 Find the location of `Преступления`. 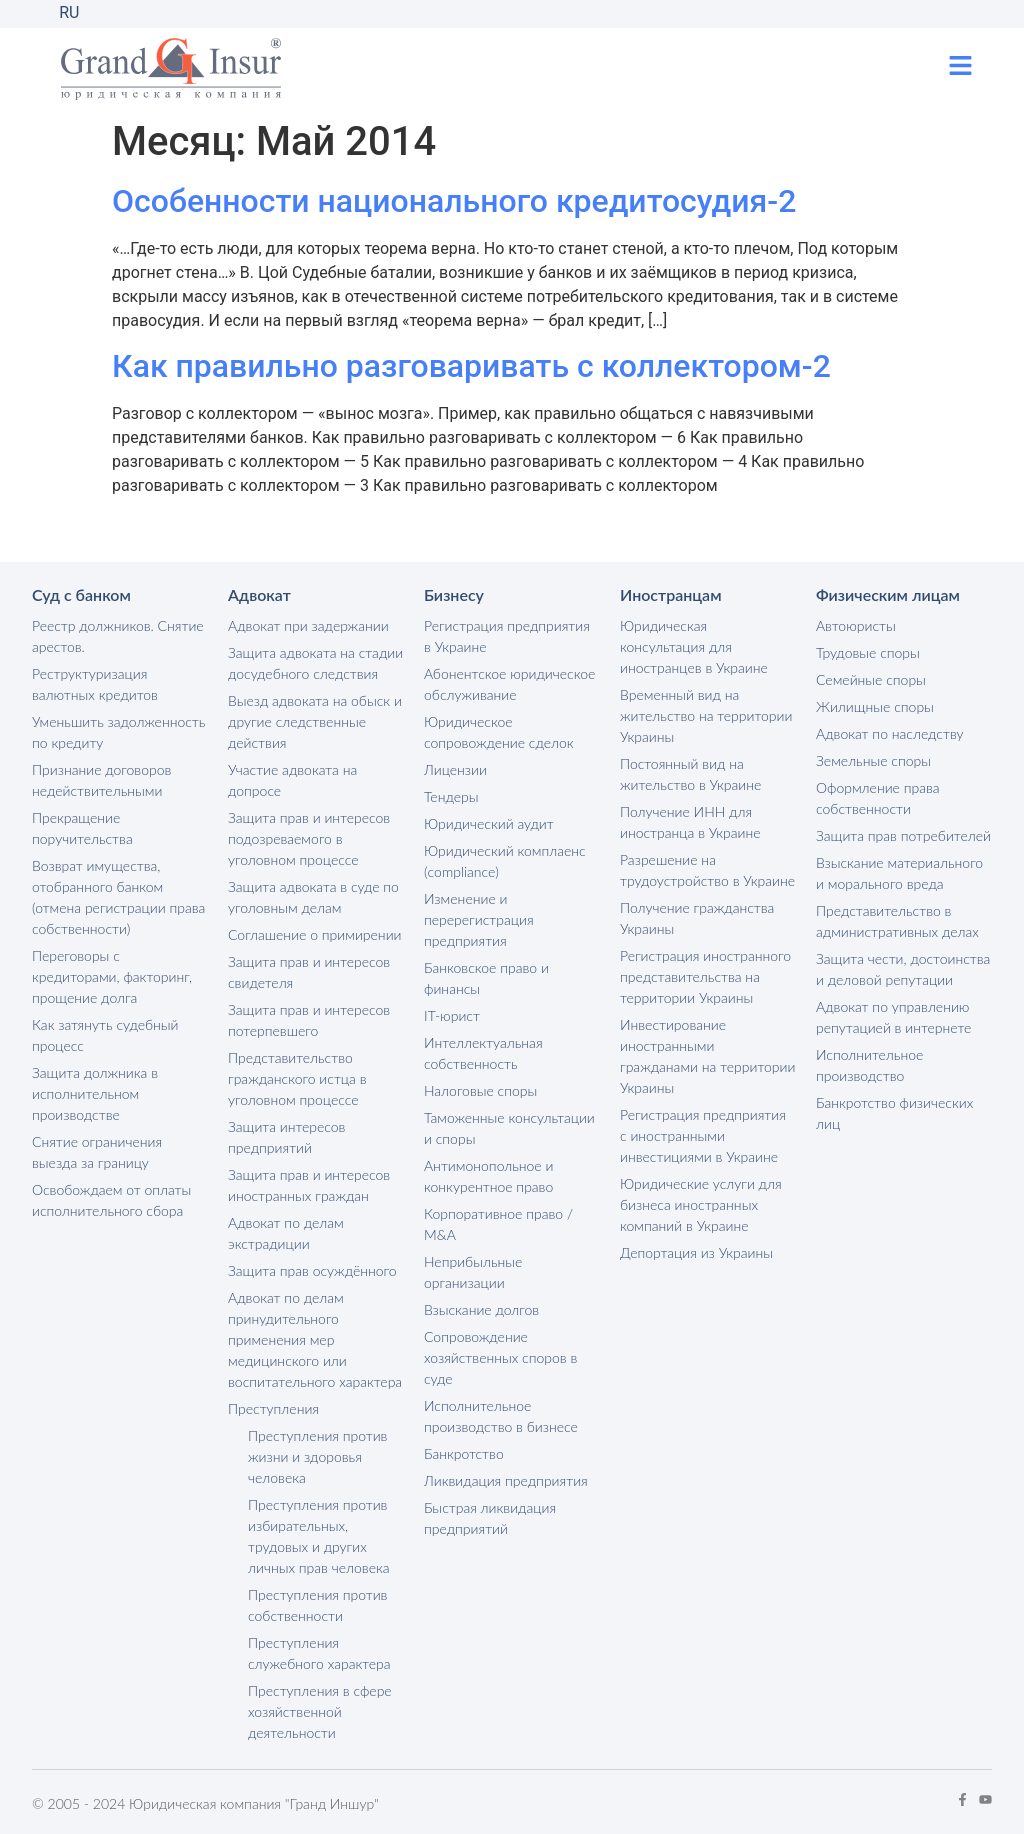

Преступления is located at coordinates (273, 1408).